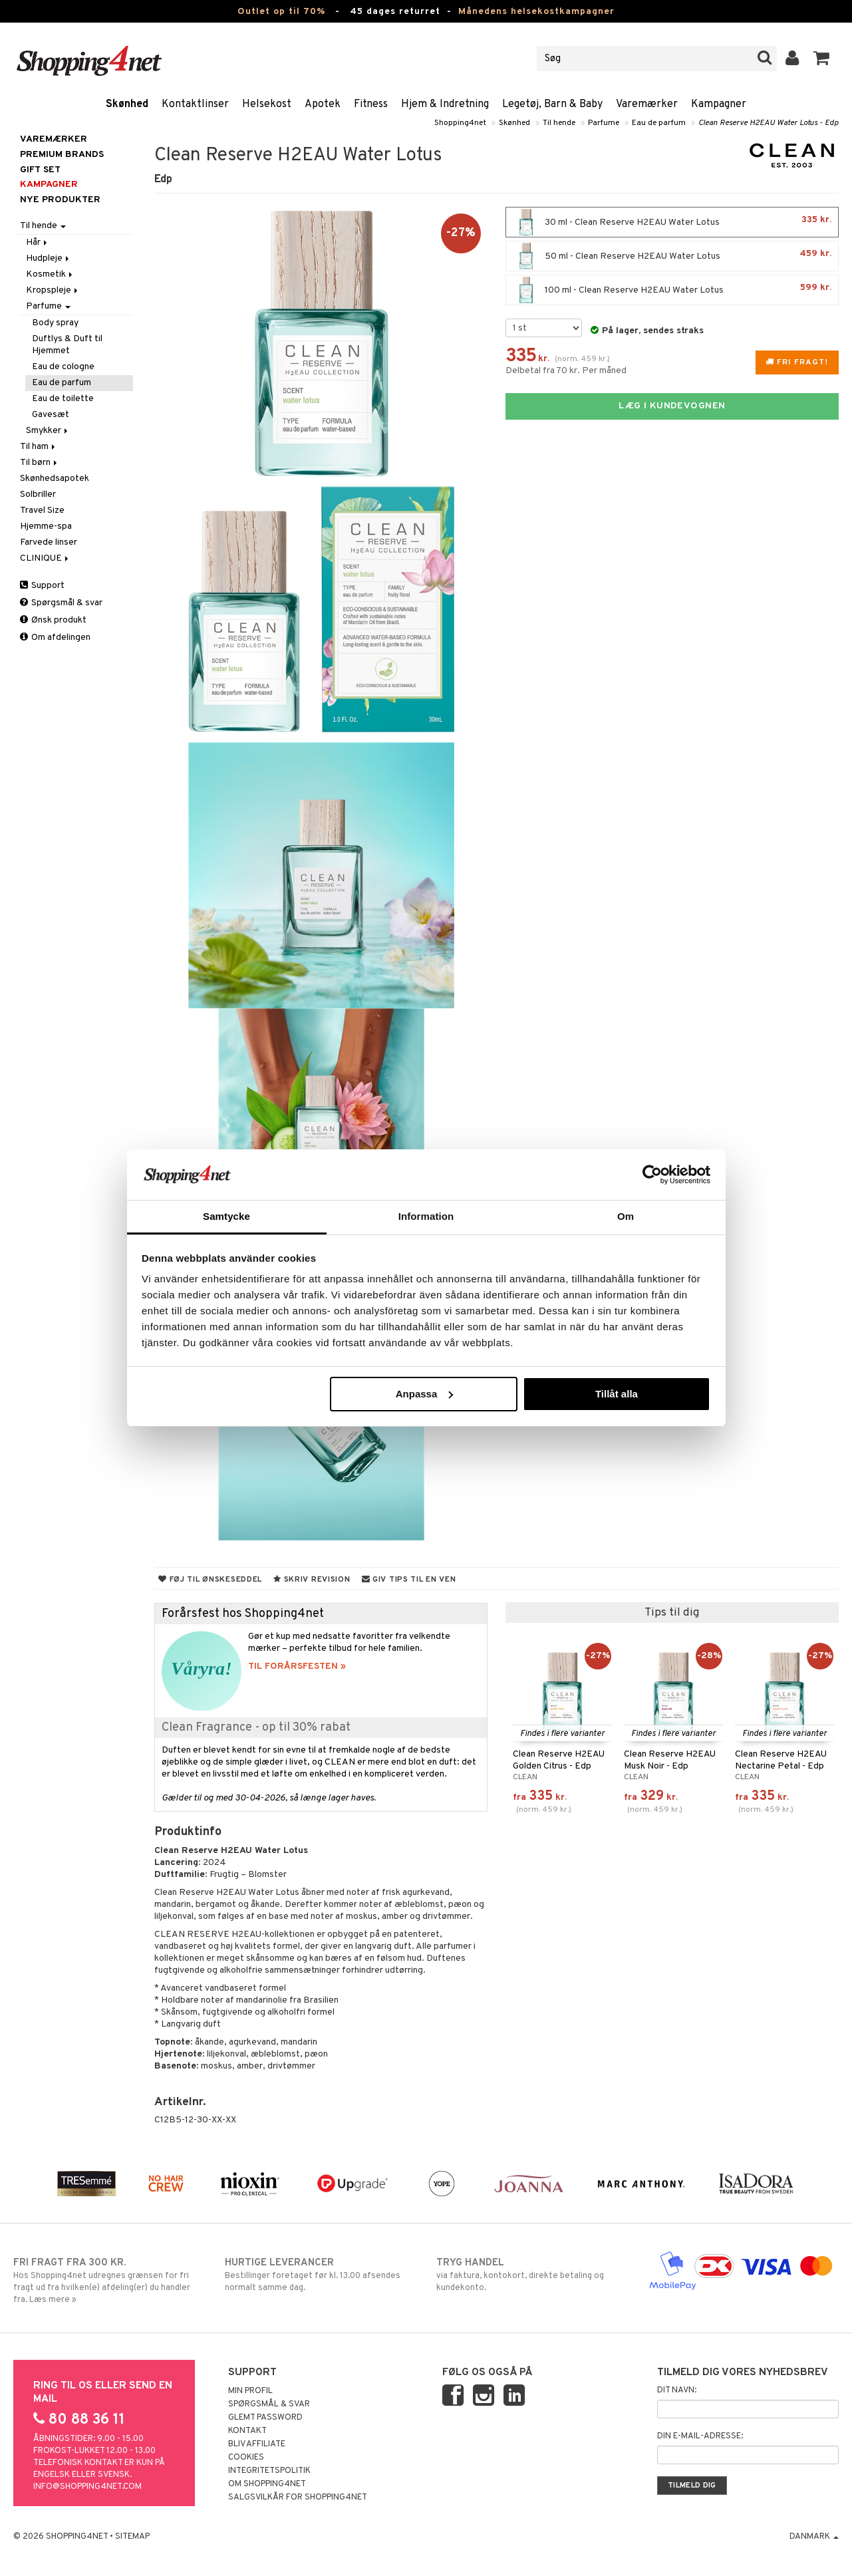 The width and height of the screenshot is (852, 2576). Describe the element at coordinates (53, 620) in the screenshot. I see `Ønsk produkt` at that location.